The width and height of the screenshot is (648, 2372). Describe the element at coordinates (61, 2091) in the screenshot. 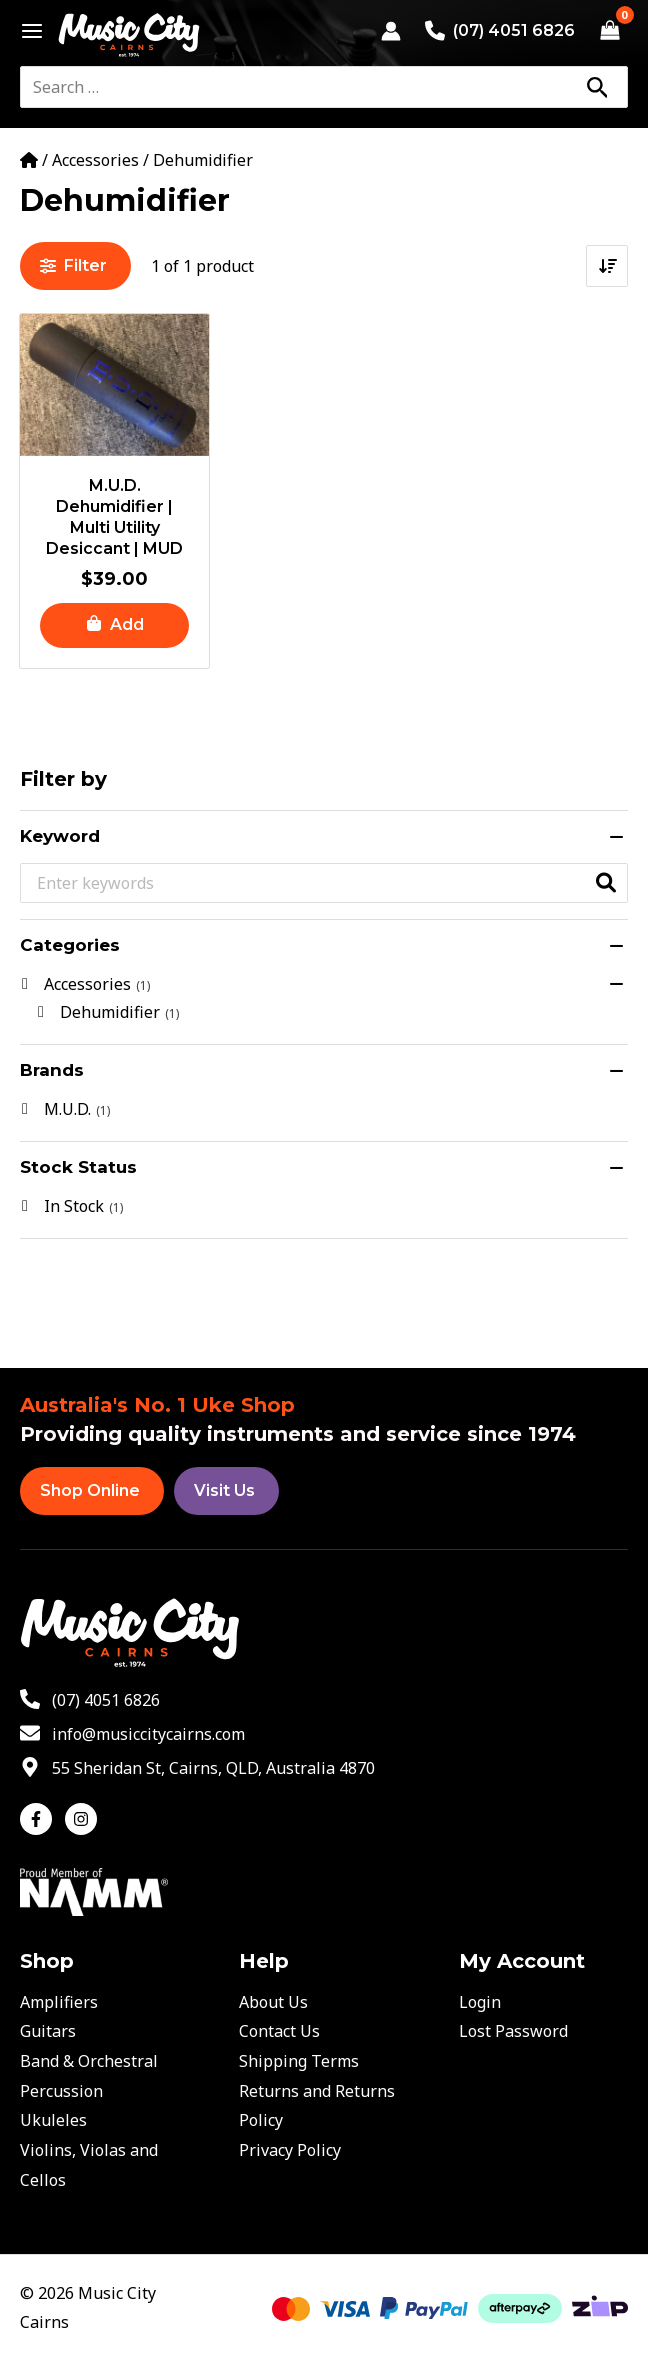

I see `Percussion` at that location.